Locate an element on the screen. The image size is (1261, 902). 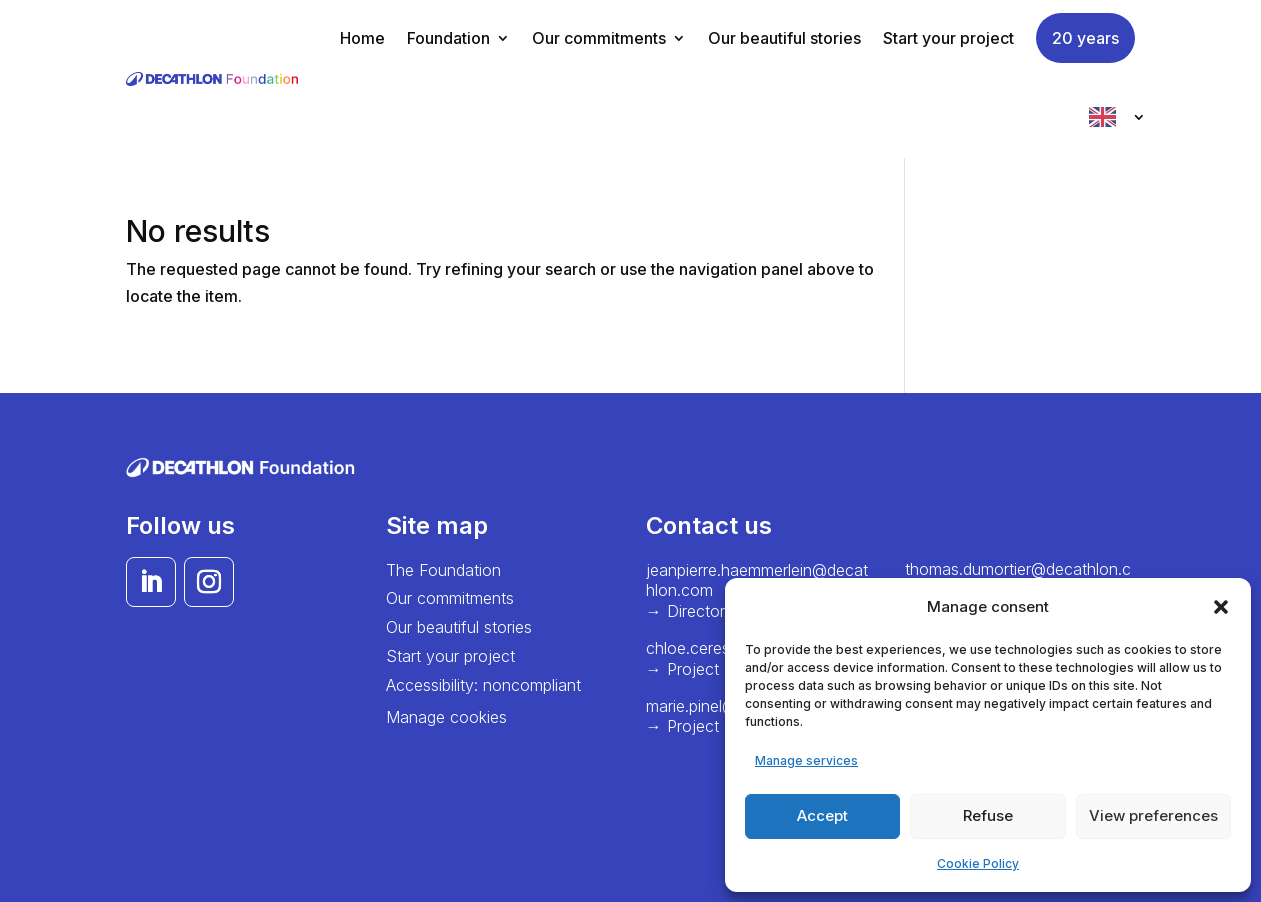
Our commitments is located at coordinates (599, 38).